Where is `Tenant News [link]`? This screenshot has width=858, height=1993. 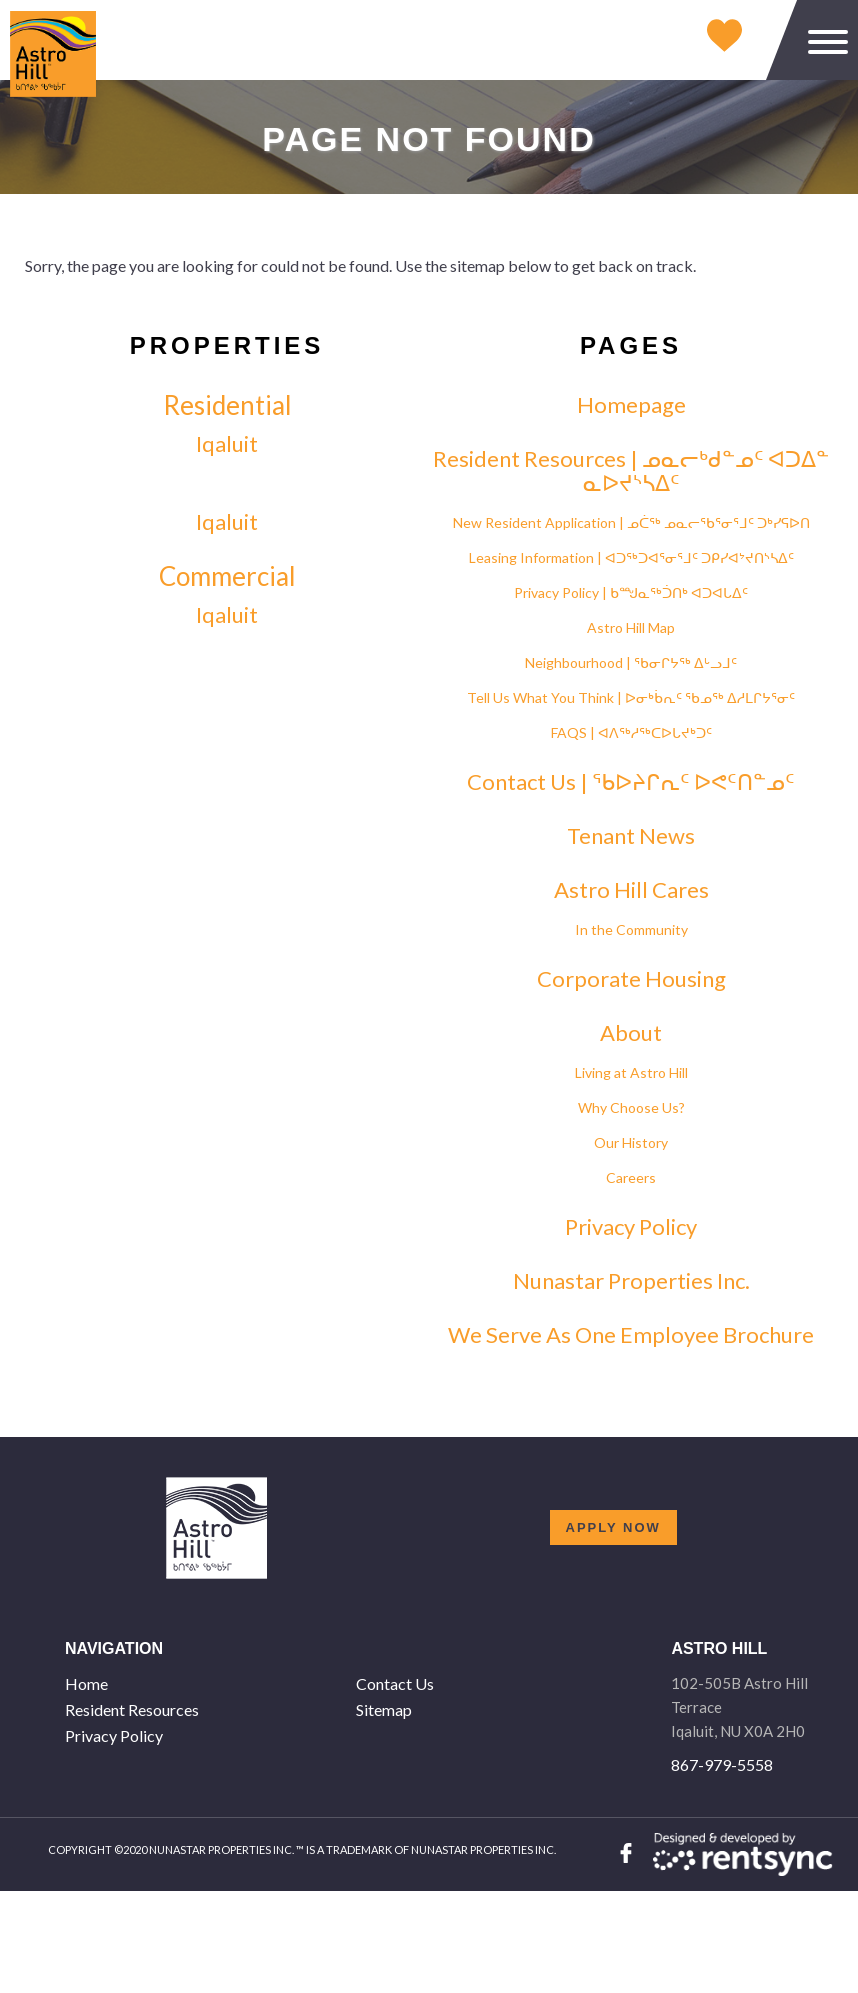 Tenant News [link] is located at coordinates (631, 836).